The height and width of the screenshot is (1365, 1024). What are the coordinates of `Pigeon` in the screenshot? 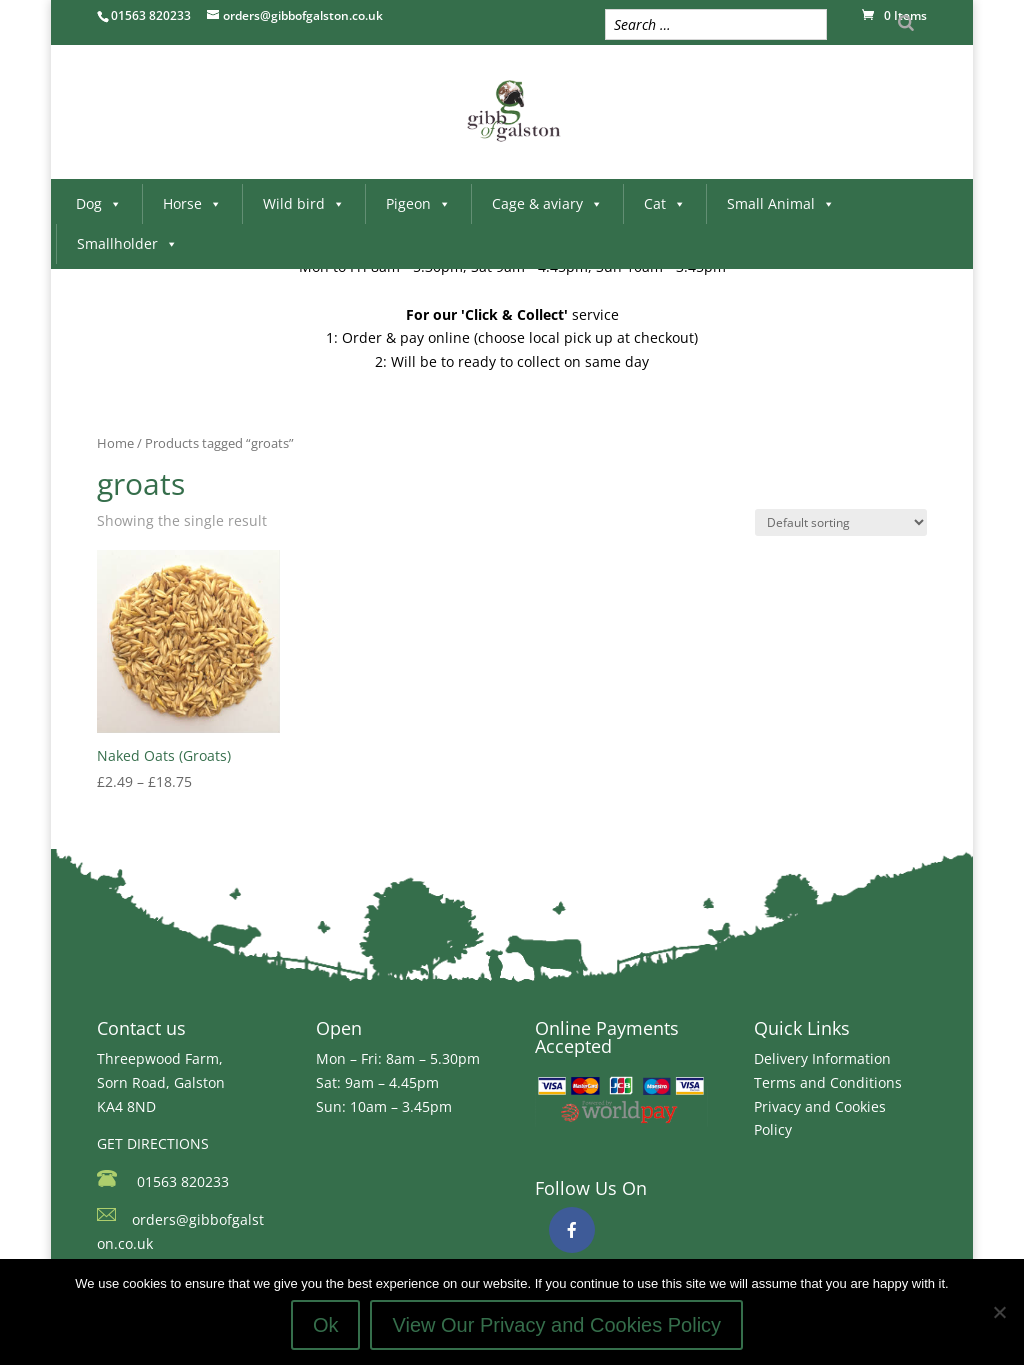 It's located at (418, 203).